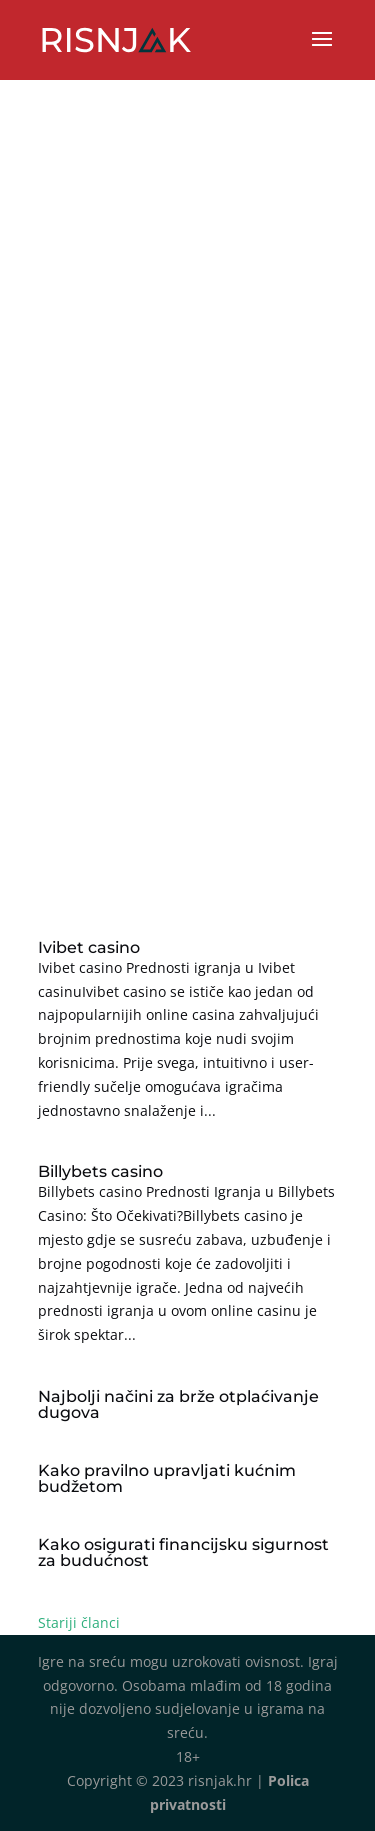 This screenshot has width=375, height=1831. Describe the element at coordinates (100, 1171) in the screenshot. I see `Billybets casino` at that location.